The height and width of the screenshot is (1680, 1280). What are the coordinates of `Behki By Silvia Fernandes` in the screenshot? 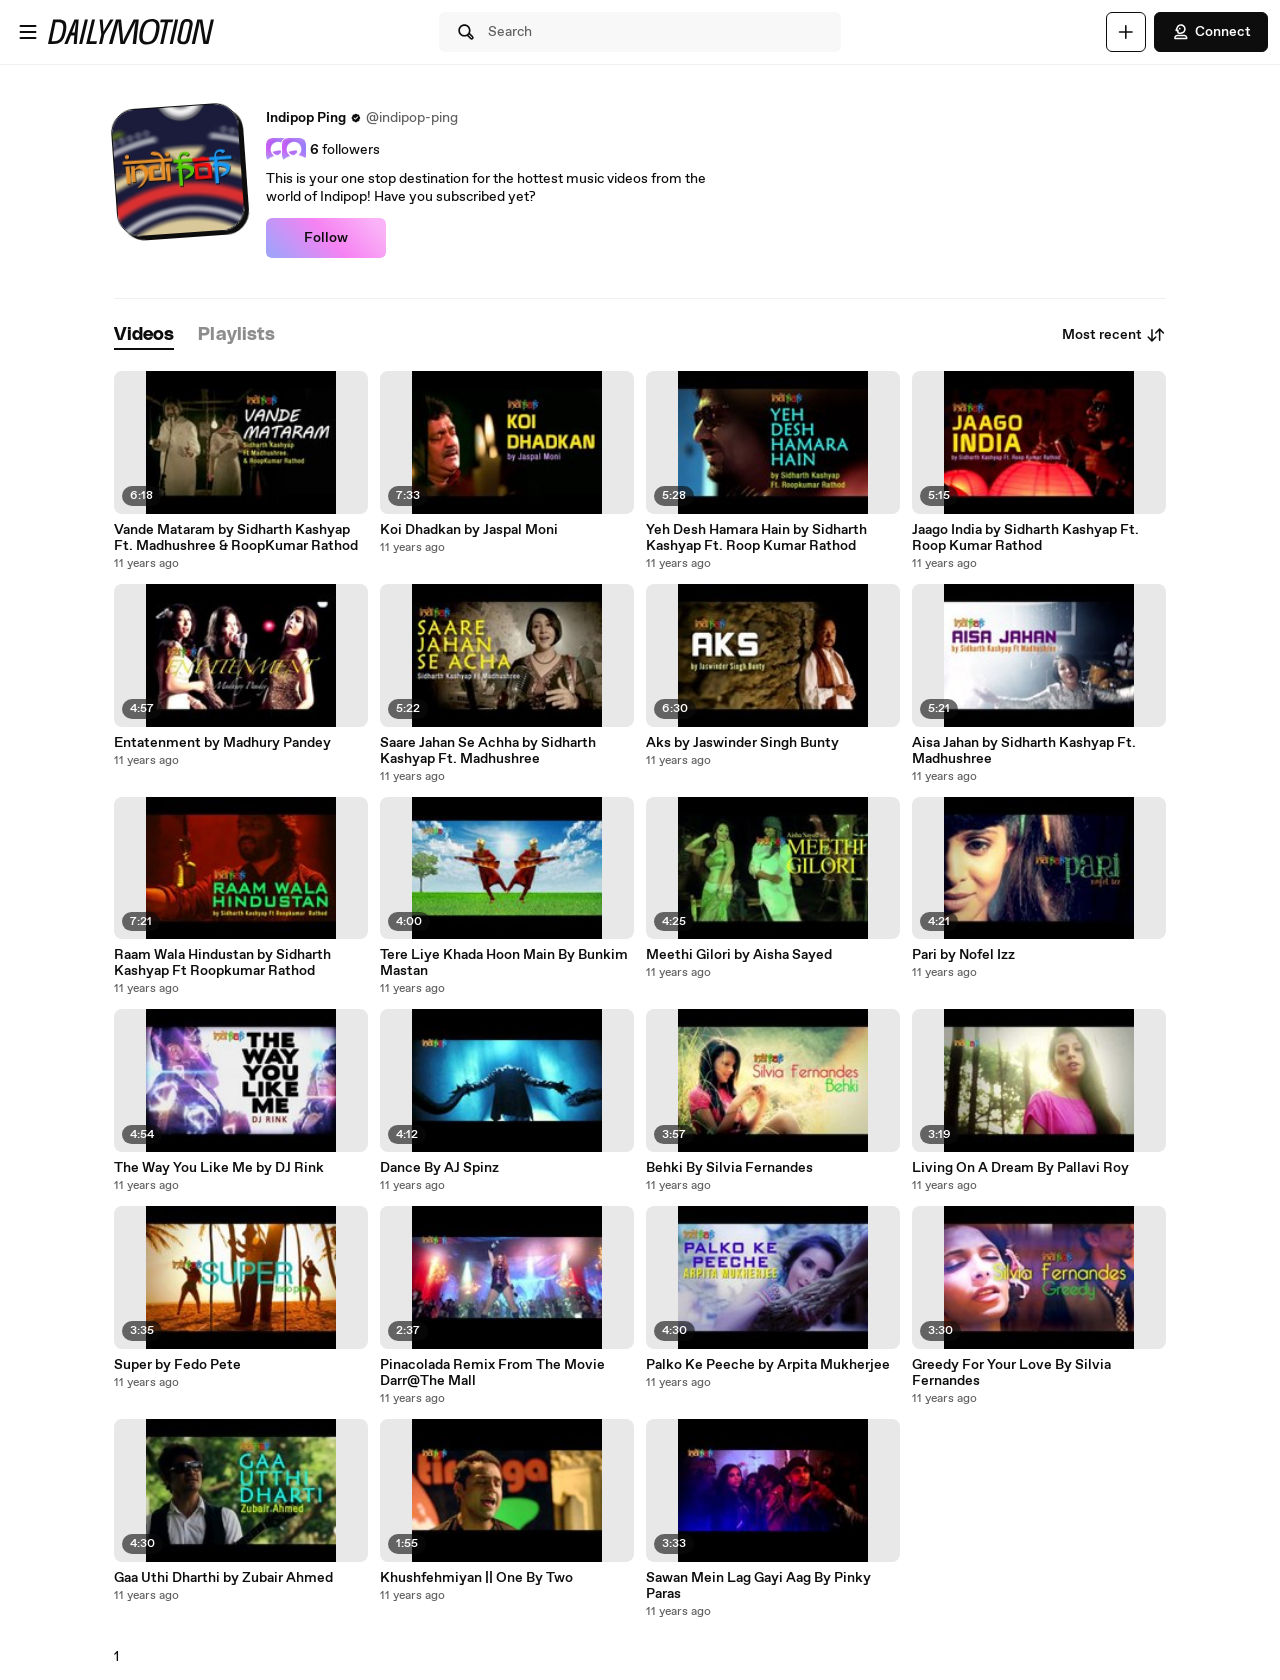 It's located at (729, 1168).